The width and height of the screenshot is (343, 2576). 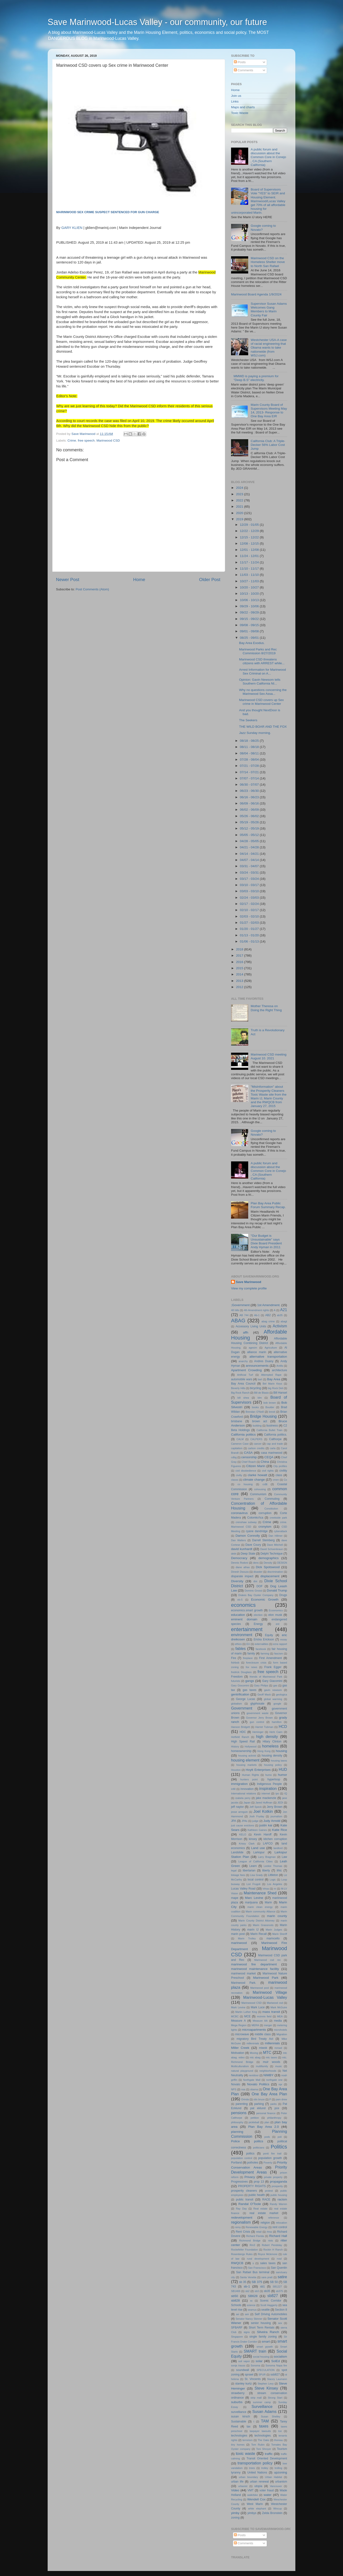 What do you see at coordinates (275, 1839) in the screenshot?
I see `kitchen corruption` at bounding box center [275, 1839].